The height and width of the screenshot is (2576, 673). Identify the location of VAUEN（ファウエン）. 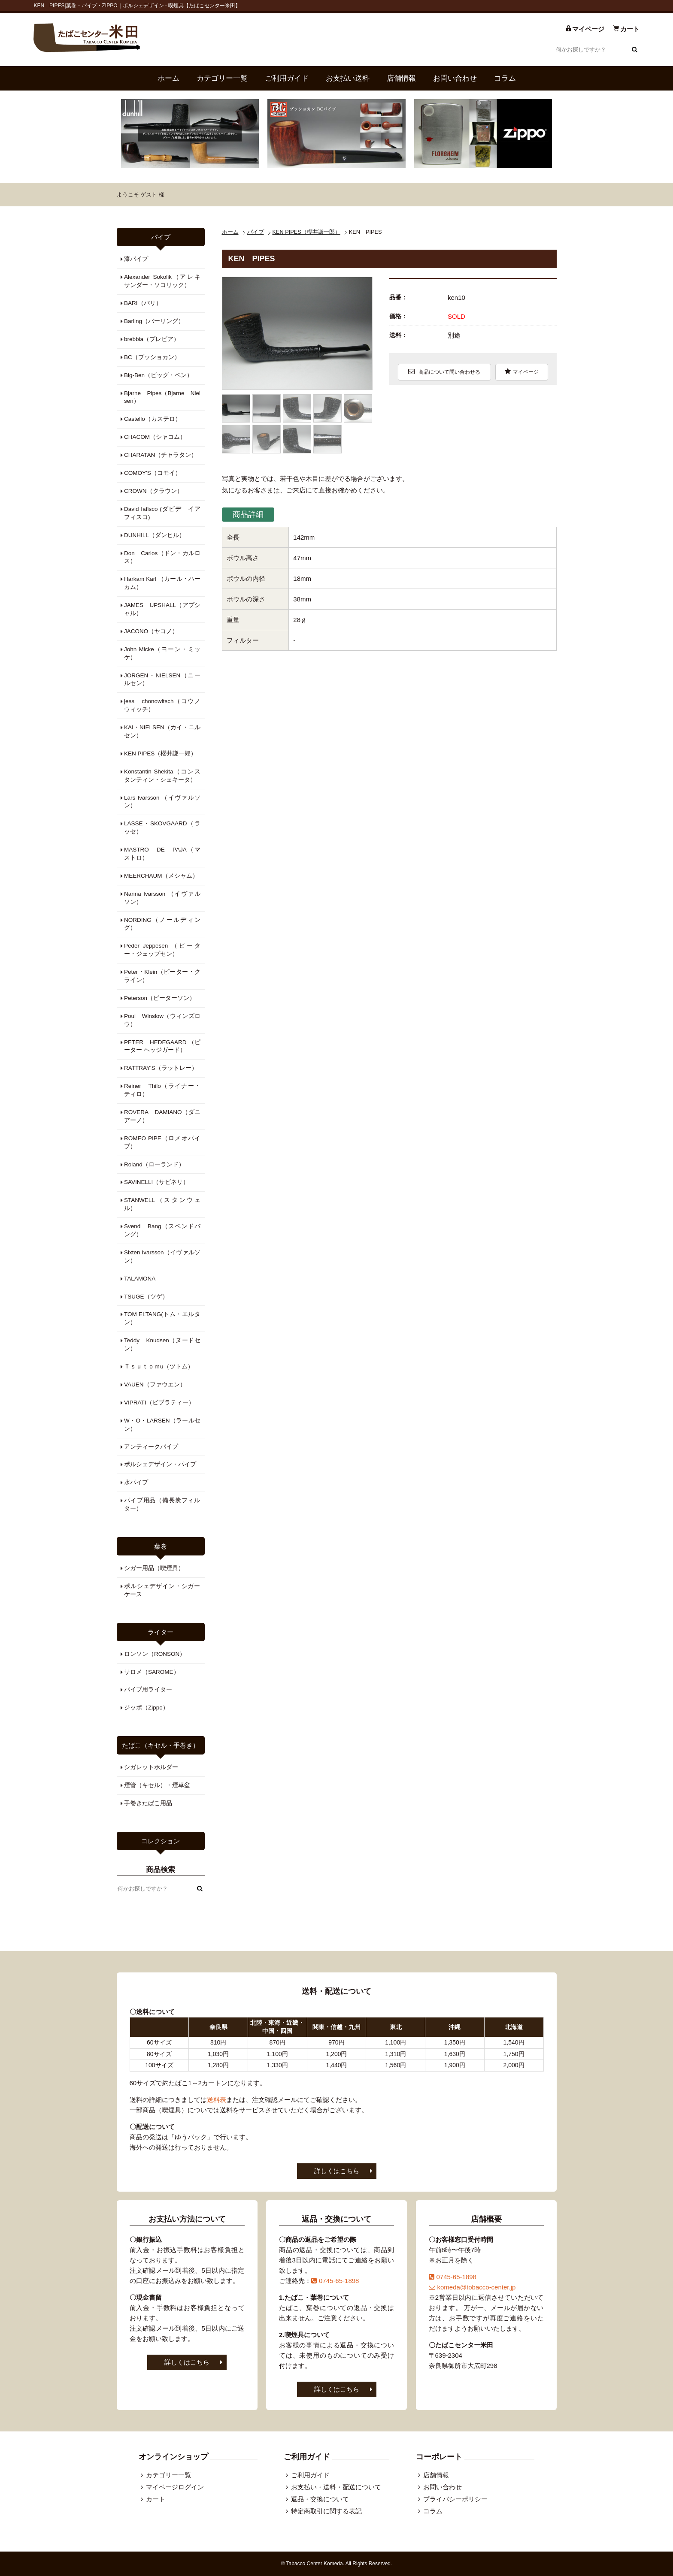
(155, 1384).